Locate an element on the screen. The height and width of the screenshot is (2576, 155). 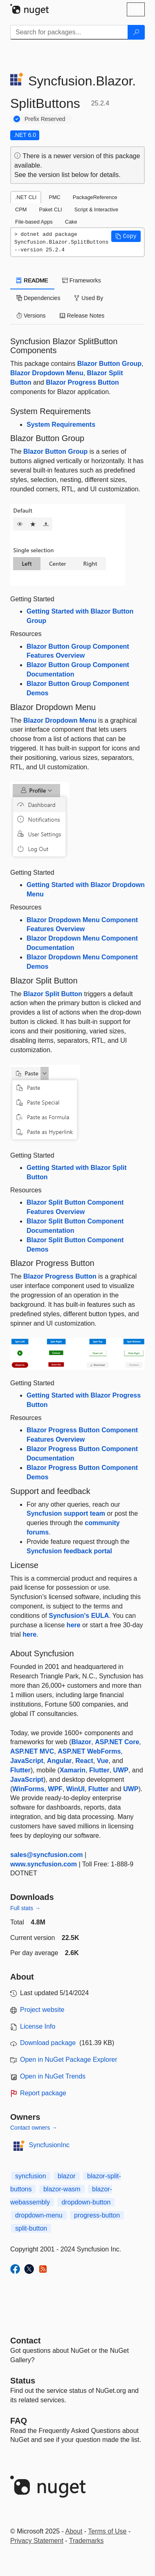
Cake [tab] is located at coordinates (71, 222).